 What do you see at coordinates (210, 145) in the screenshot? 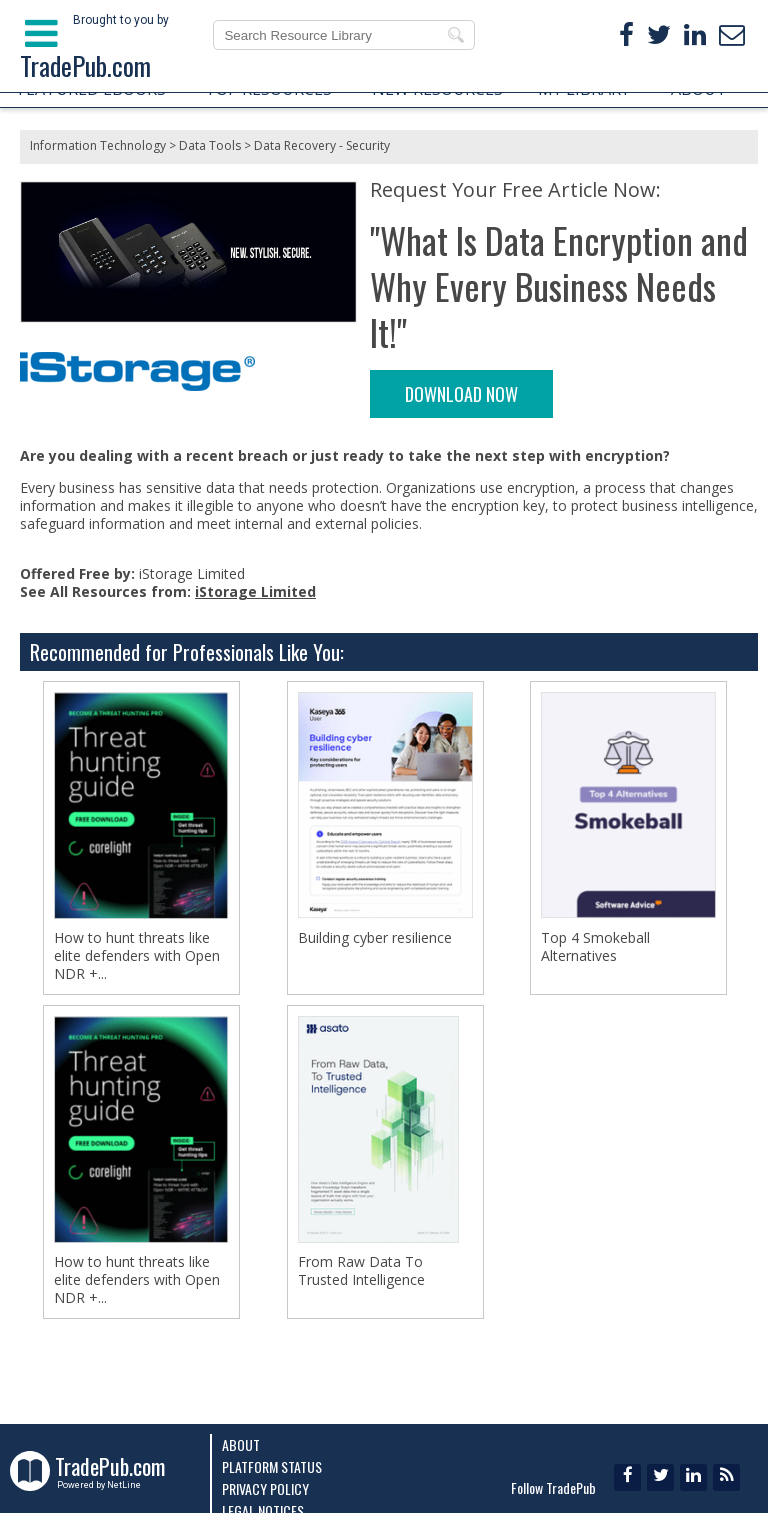
I see `Data Tools` at bounding box center [210, 145].